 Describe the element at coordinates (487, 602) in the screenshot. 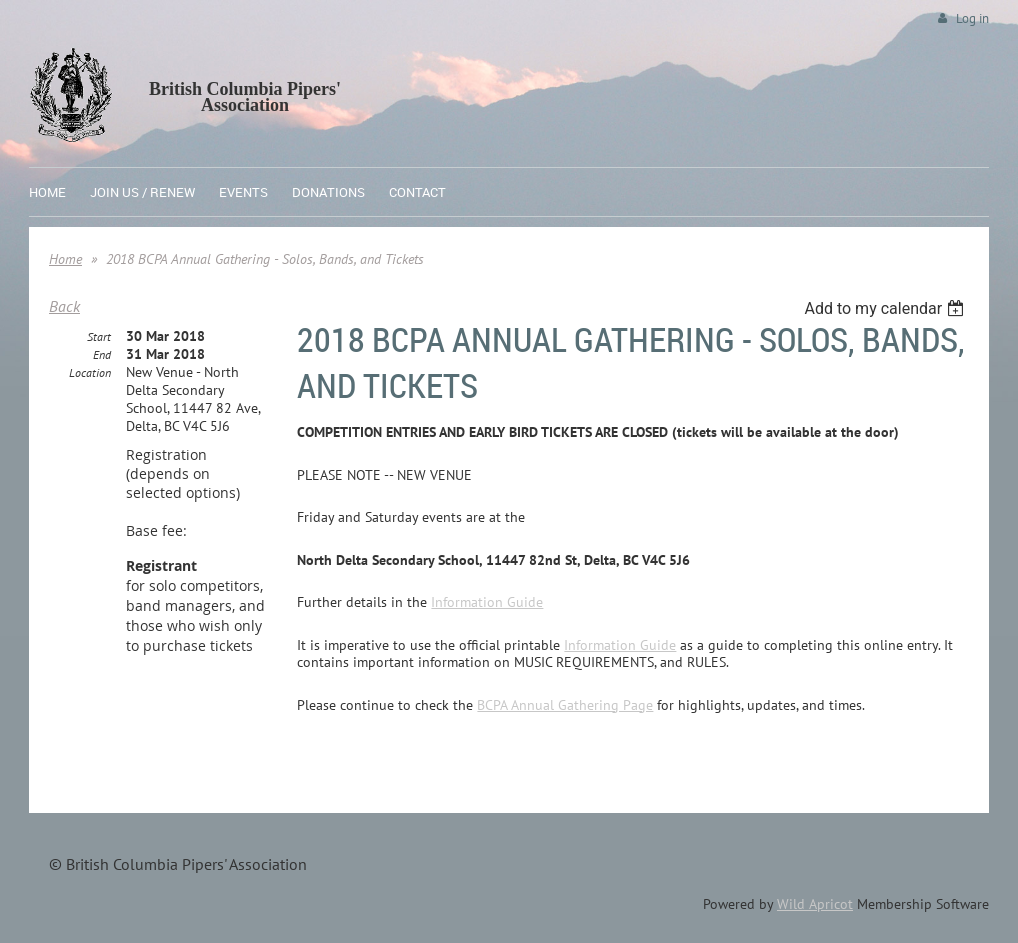

I see `Information Guide` at that location.